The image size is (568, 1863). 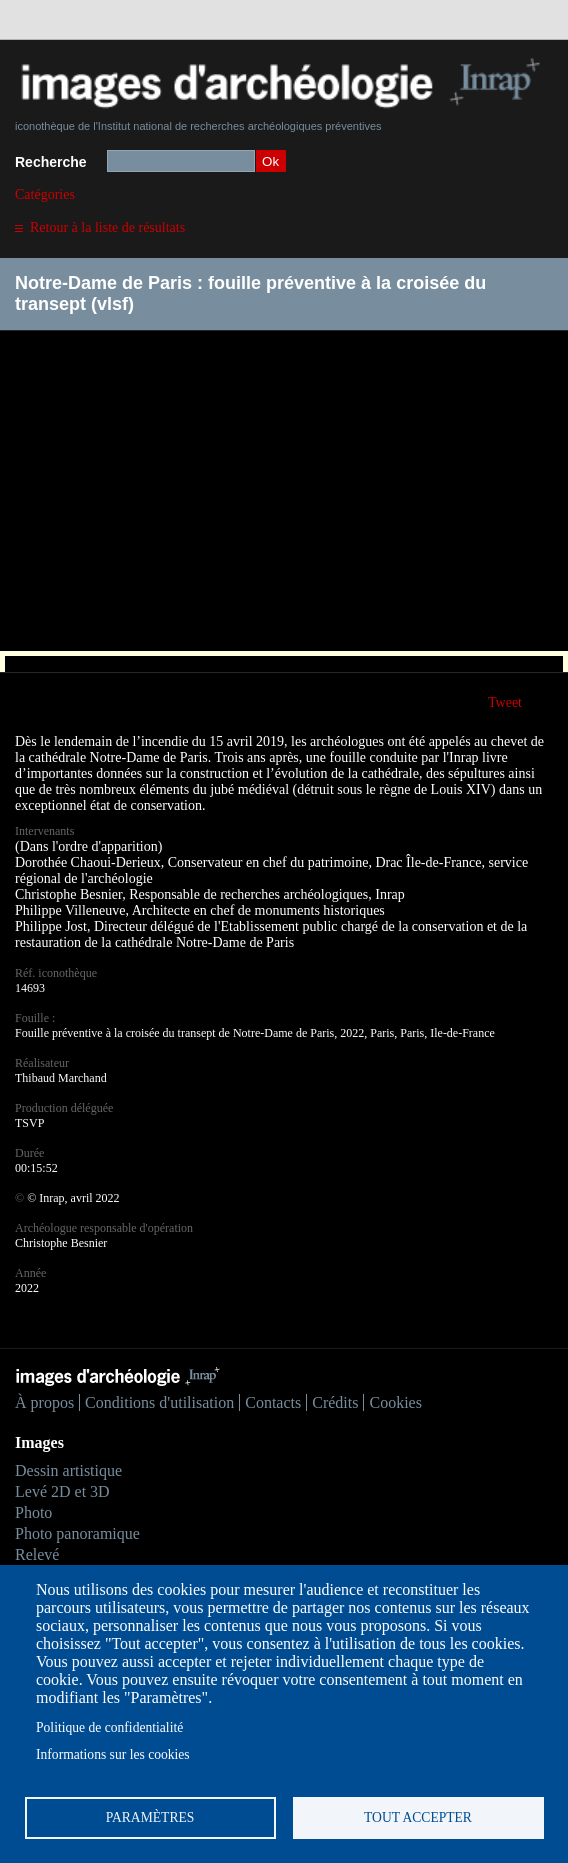 I want to click on Cookies, so click(x=395, y=1402).